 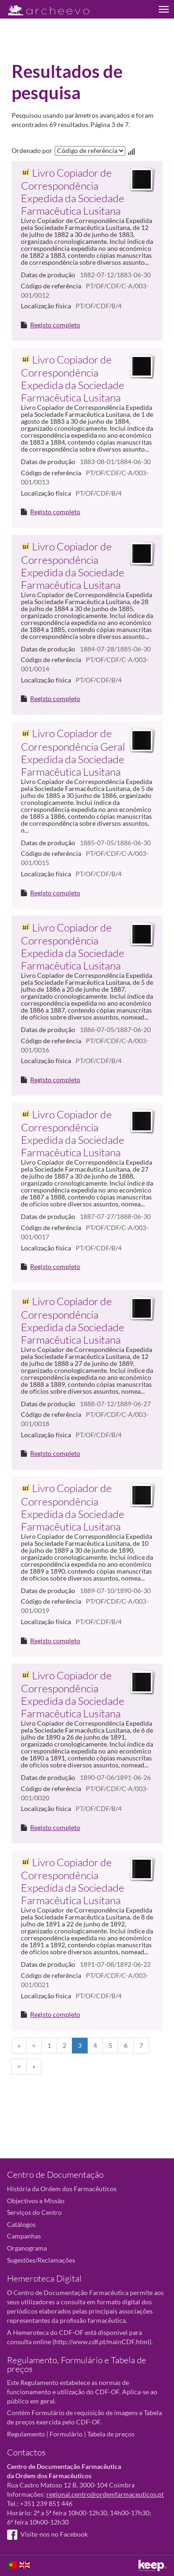 I want to click on http://www.cdf.pt/mainCDF.html, so click(x=101, y=2342).